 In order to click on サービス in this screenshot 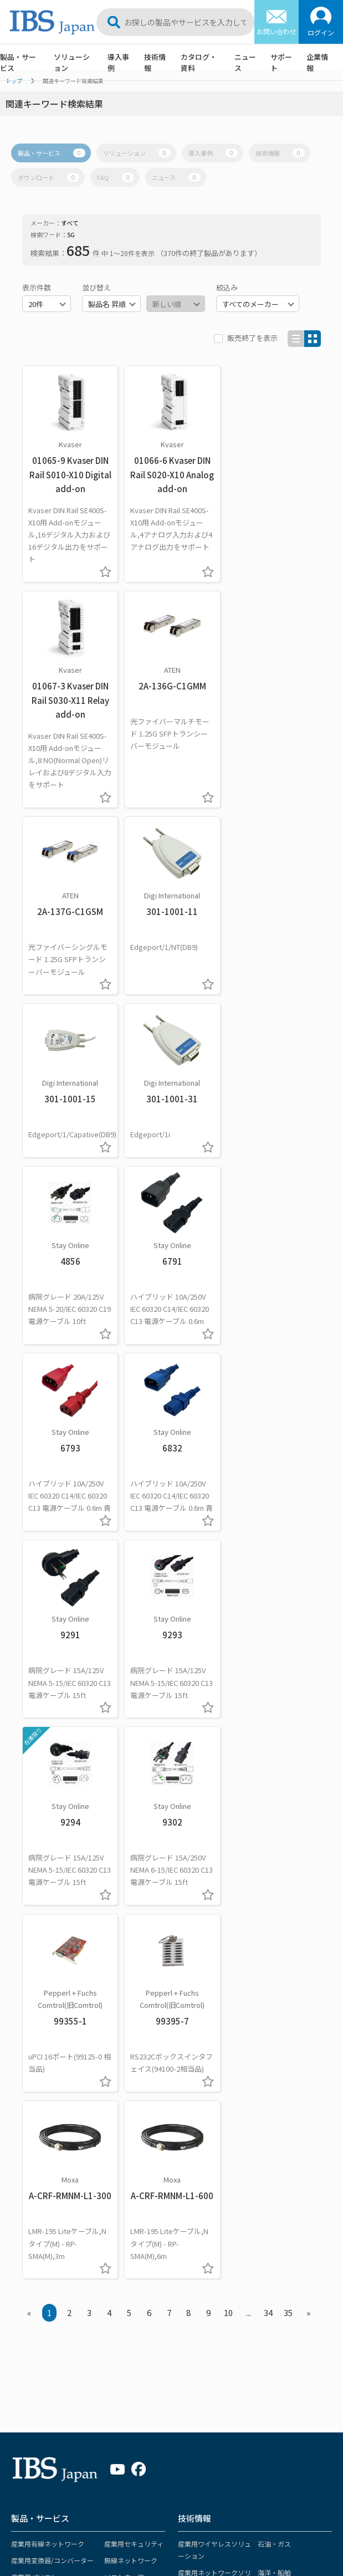, I will do `click(117, 2049)`.